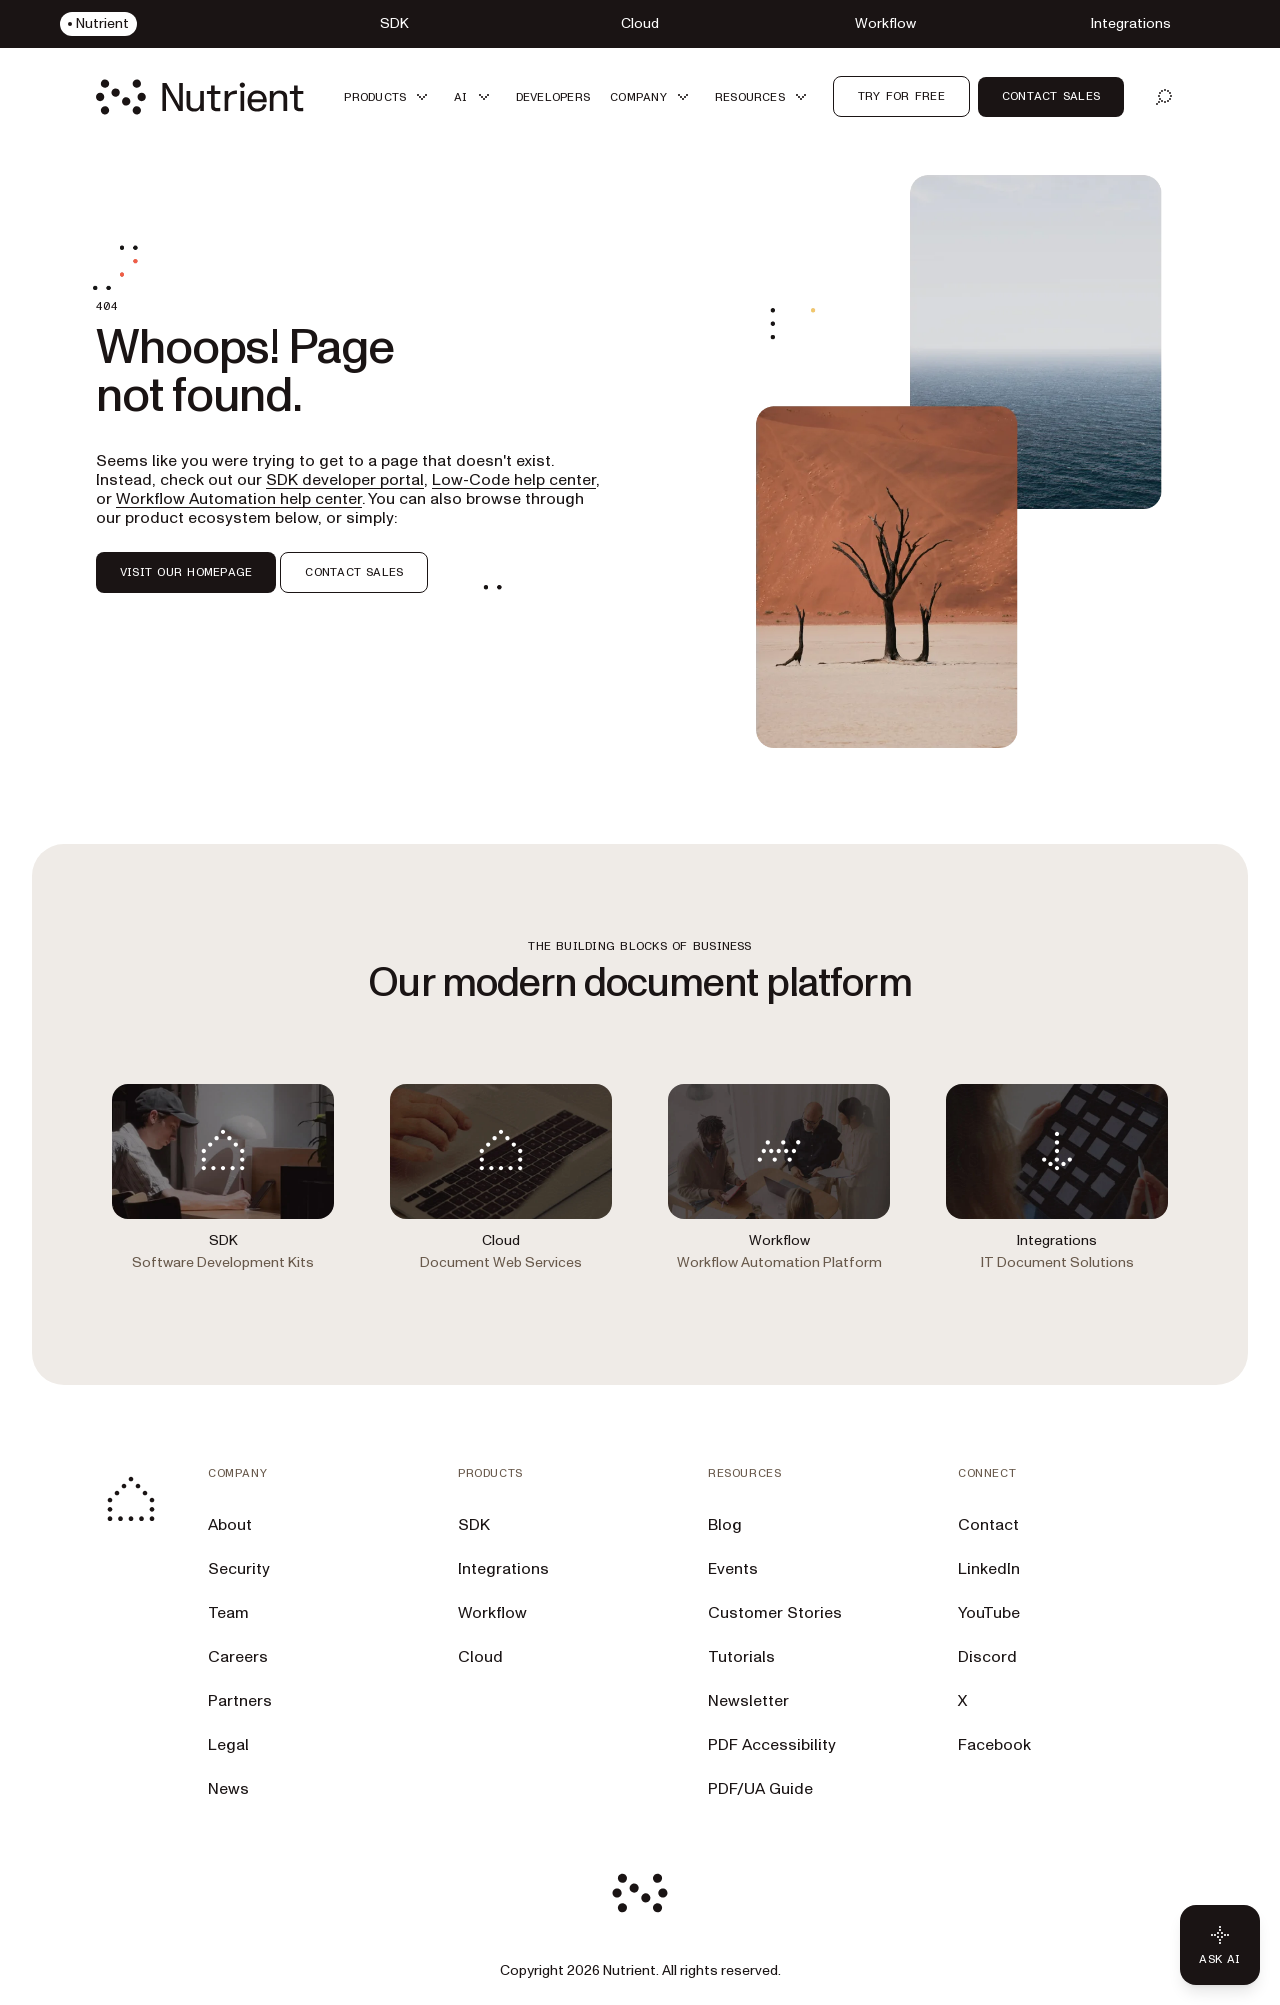  I want to click on Contact Sales, so click(1051, 96).